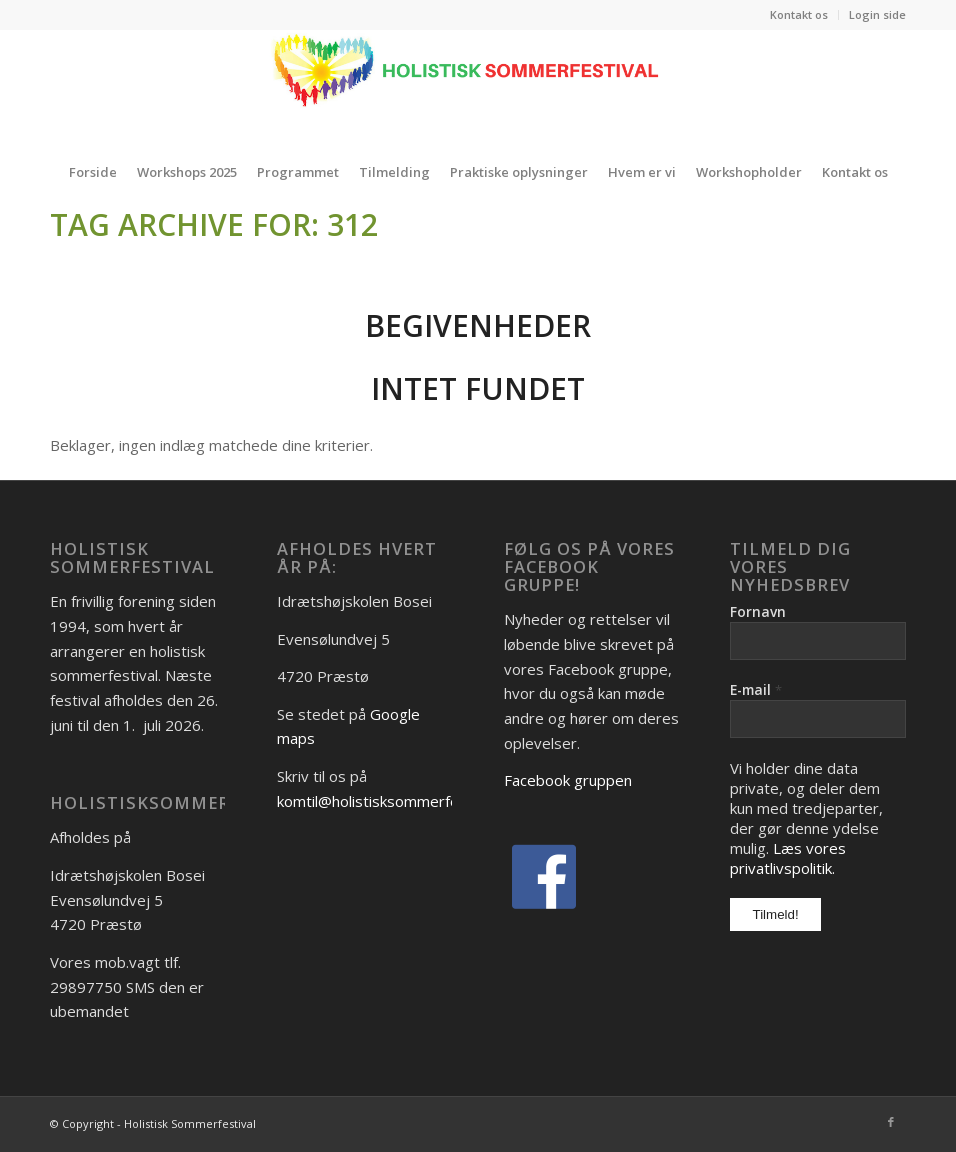 The image size is (956, 1152). Describe the element at coordinates (756, 689) in the screenshot. I see `E-mail` at that location.